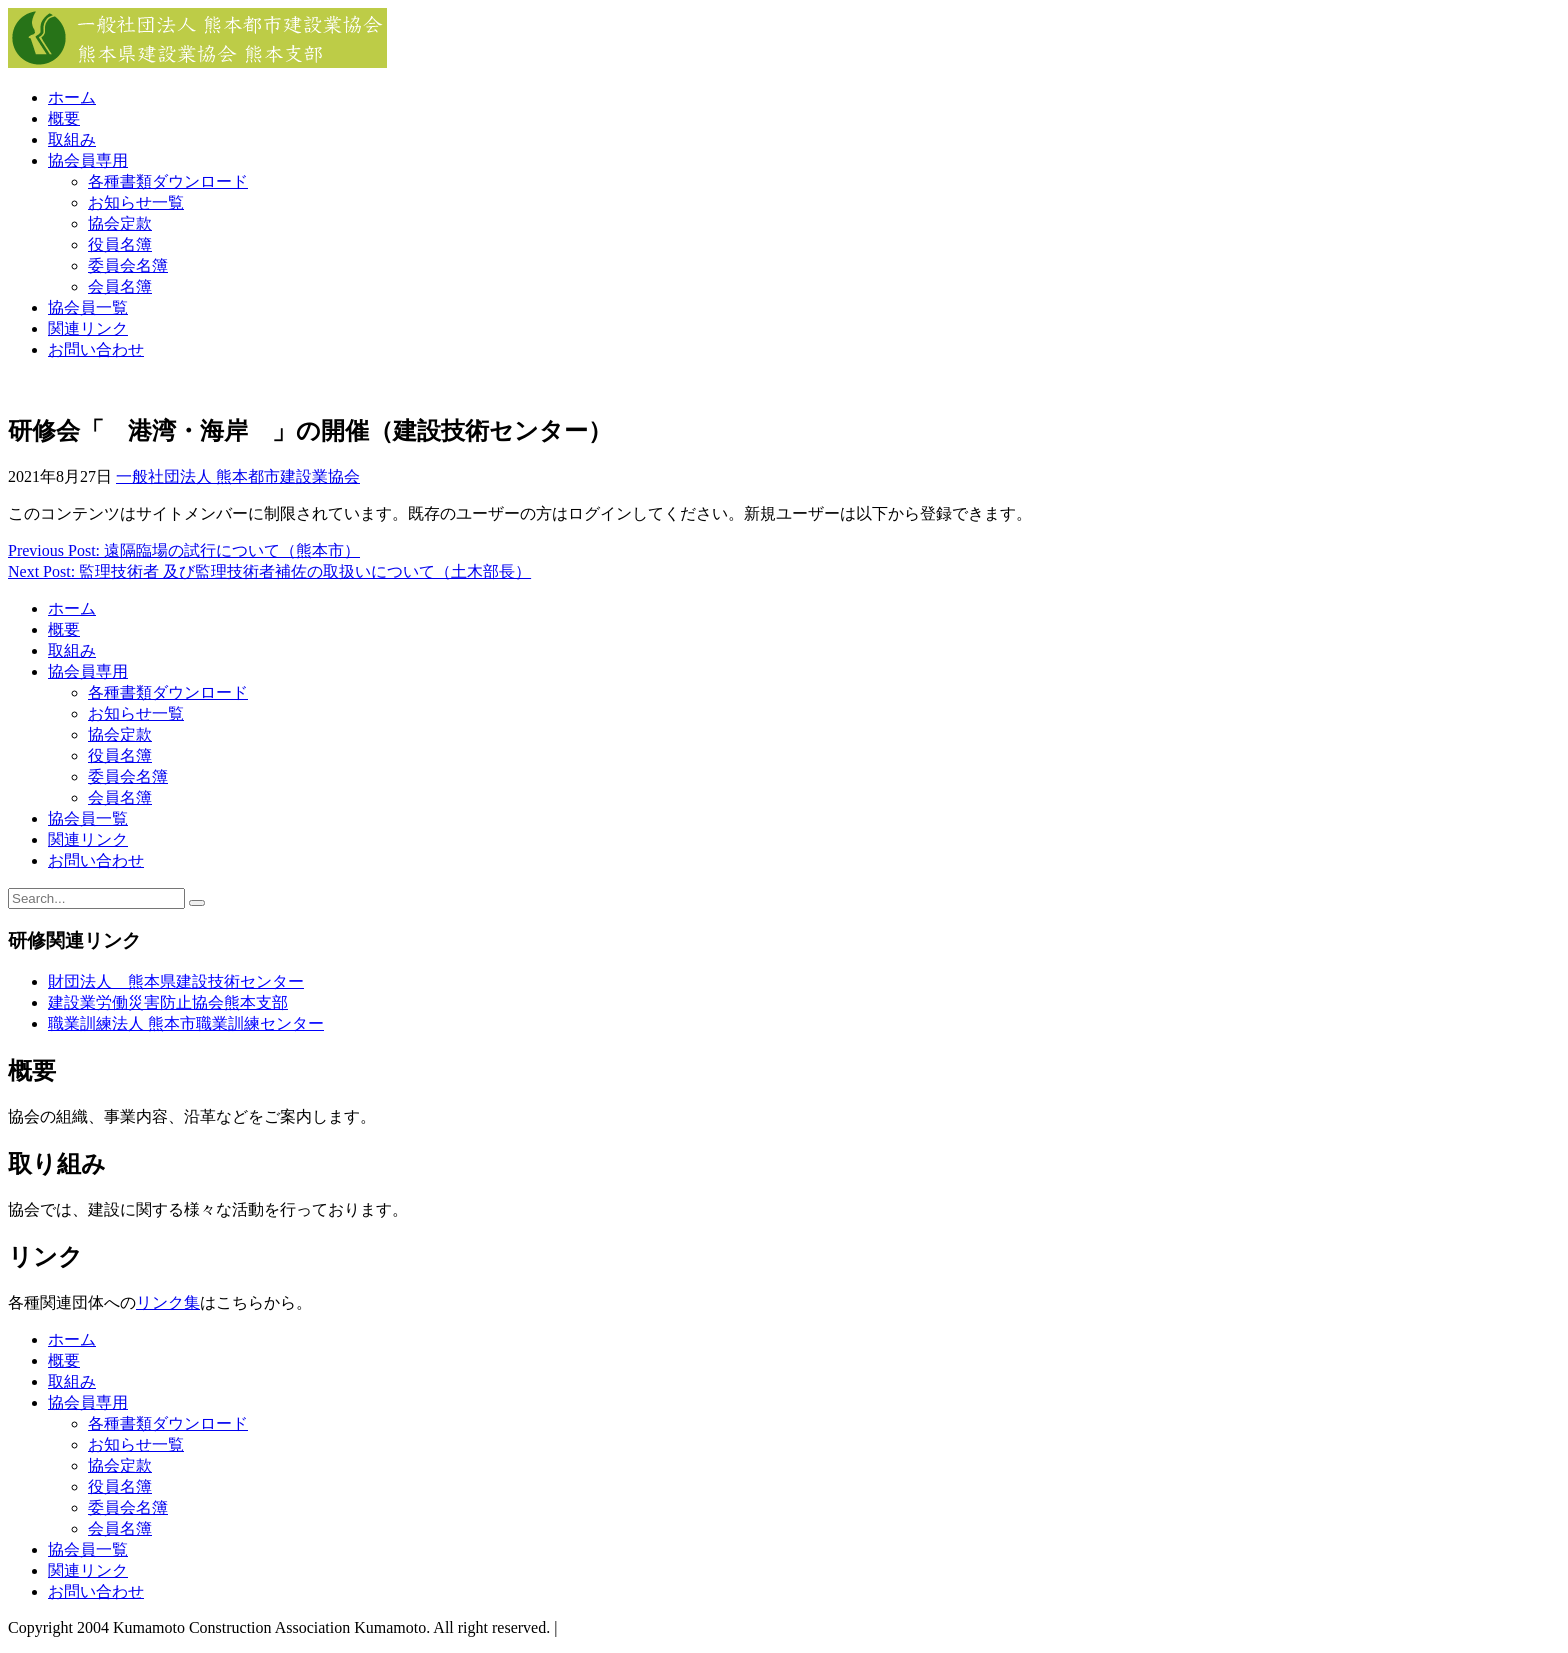 The height and width of the screenshot is (1653, 1568). What do you see at coordinates (136, 202) in the screenshot?
I see `お知らせ一覧` at bounding box center [136, 202].